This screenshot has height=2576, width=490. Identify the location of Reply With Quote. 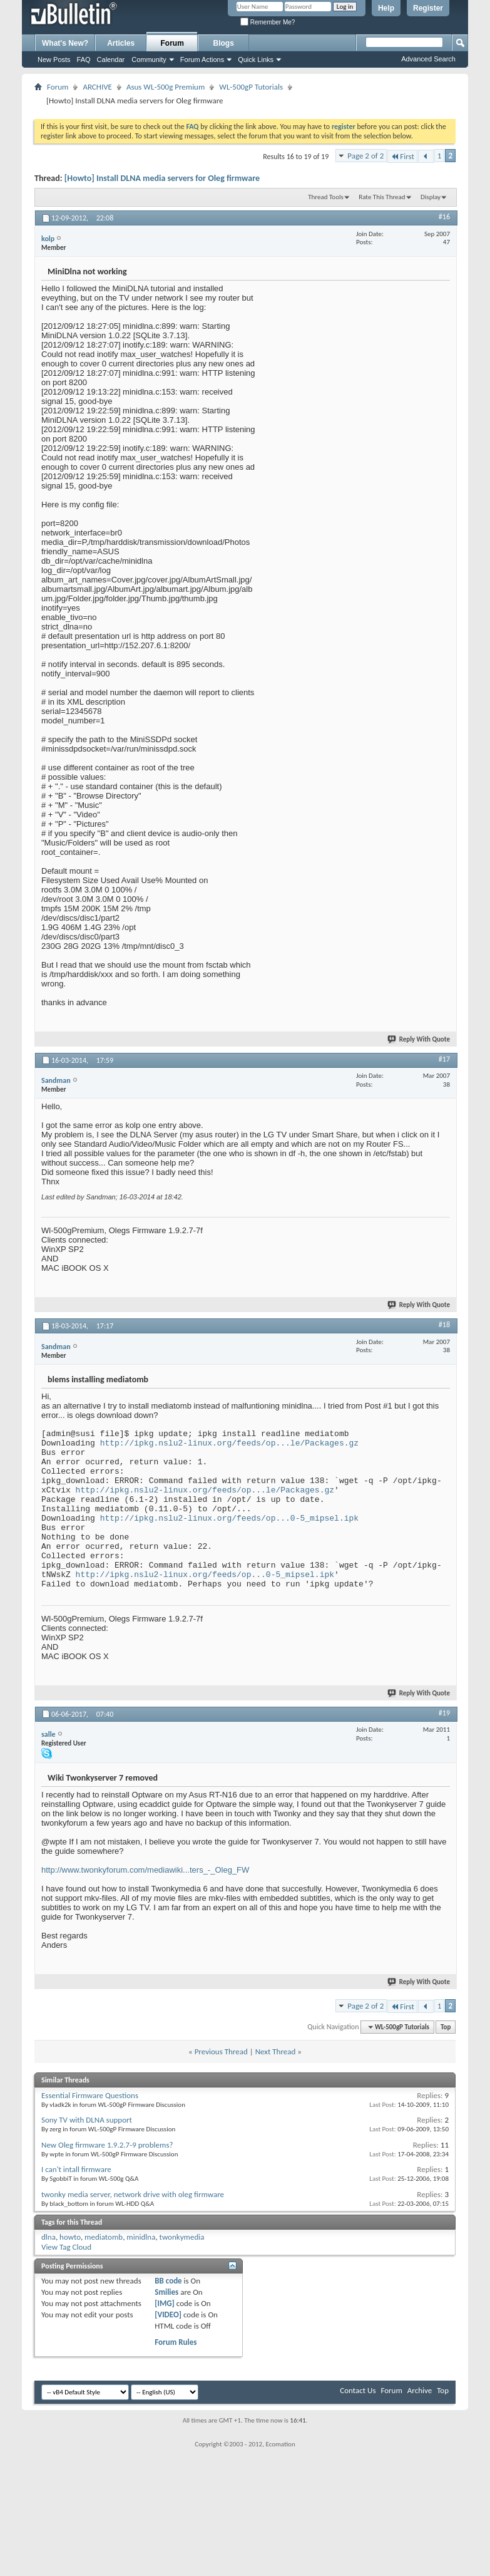
(419, 1039).